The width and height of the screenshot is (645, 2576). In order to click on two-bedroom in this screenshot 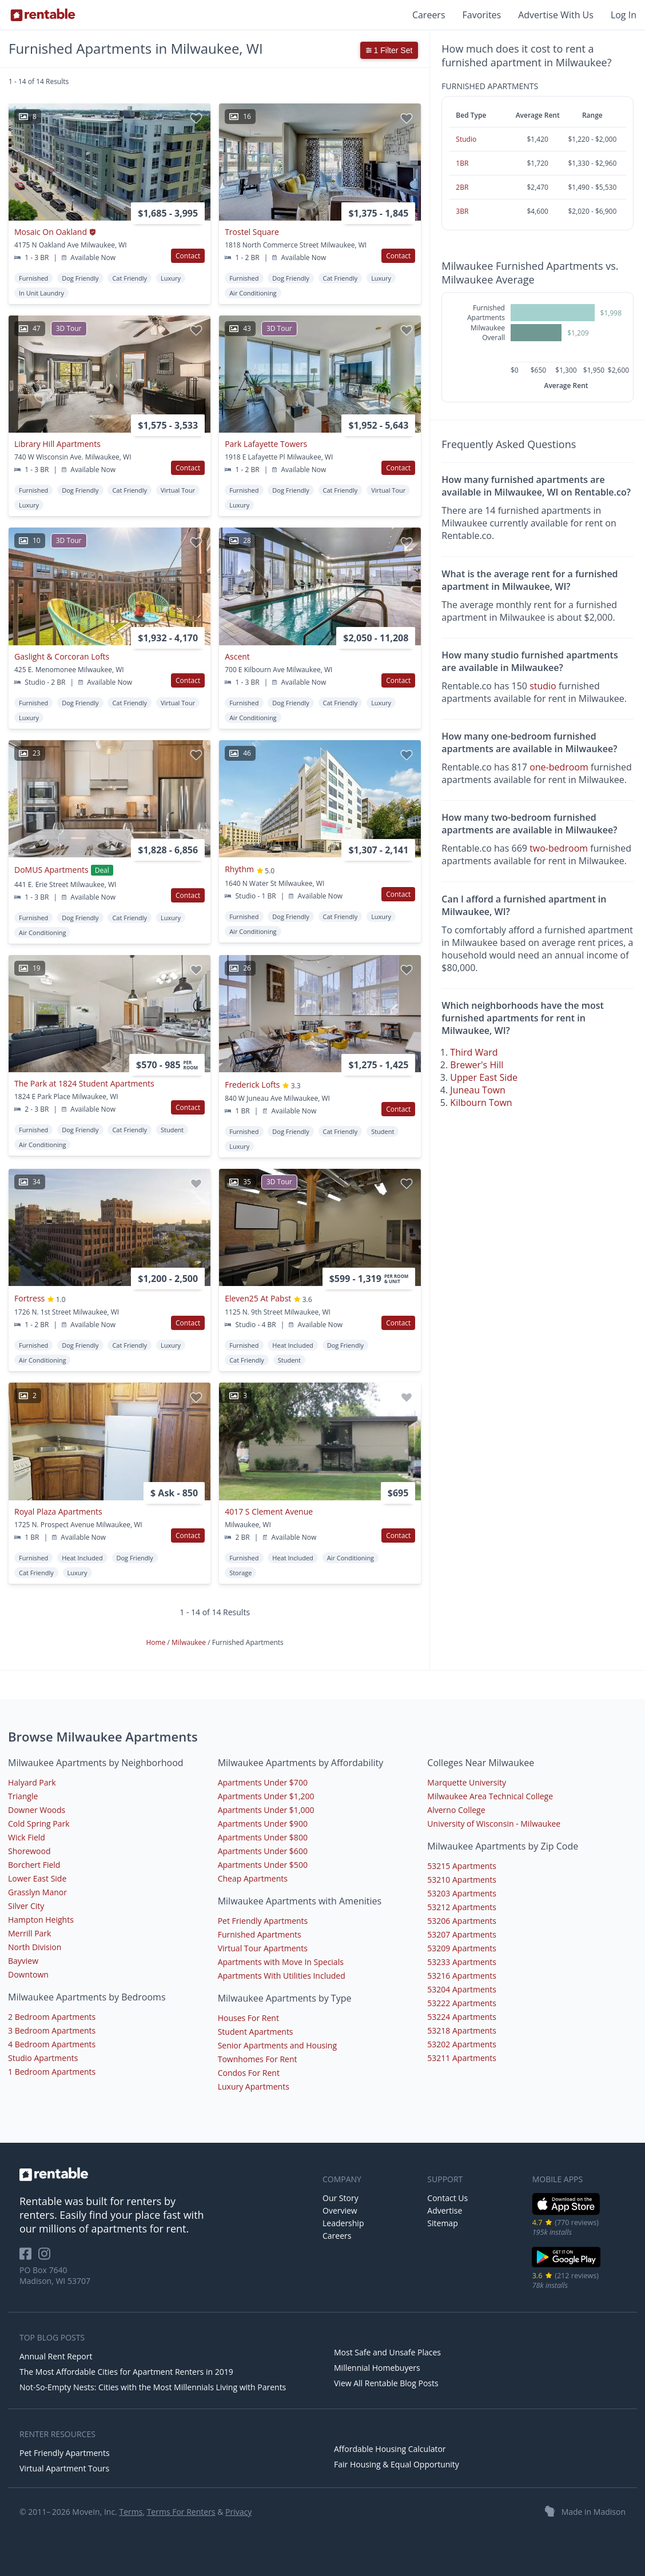, I will do `click(558, 848)`.